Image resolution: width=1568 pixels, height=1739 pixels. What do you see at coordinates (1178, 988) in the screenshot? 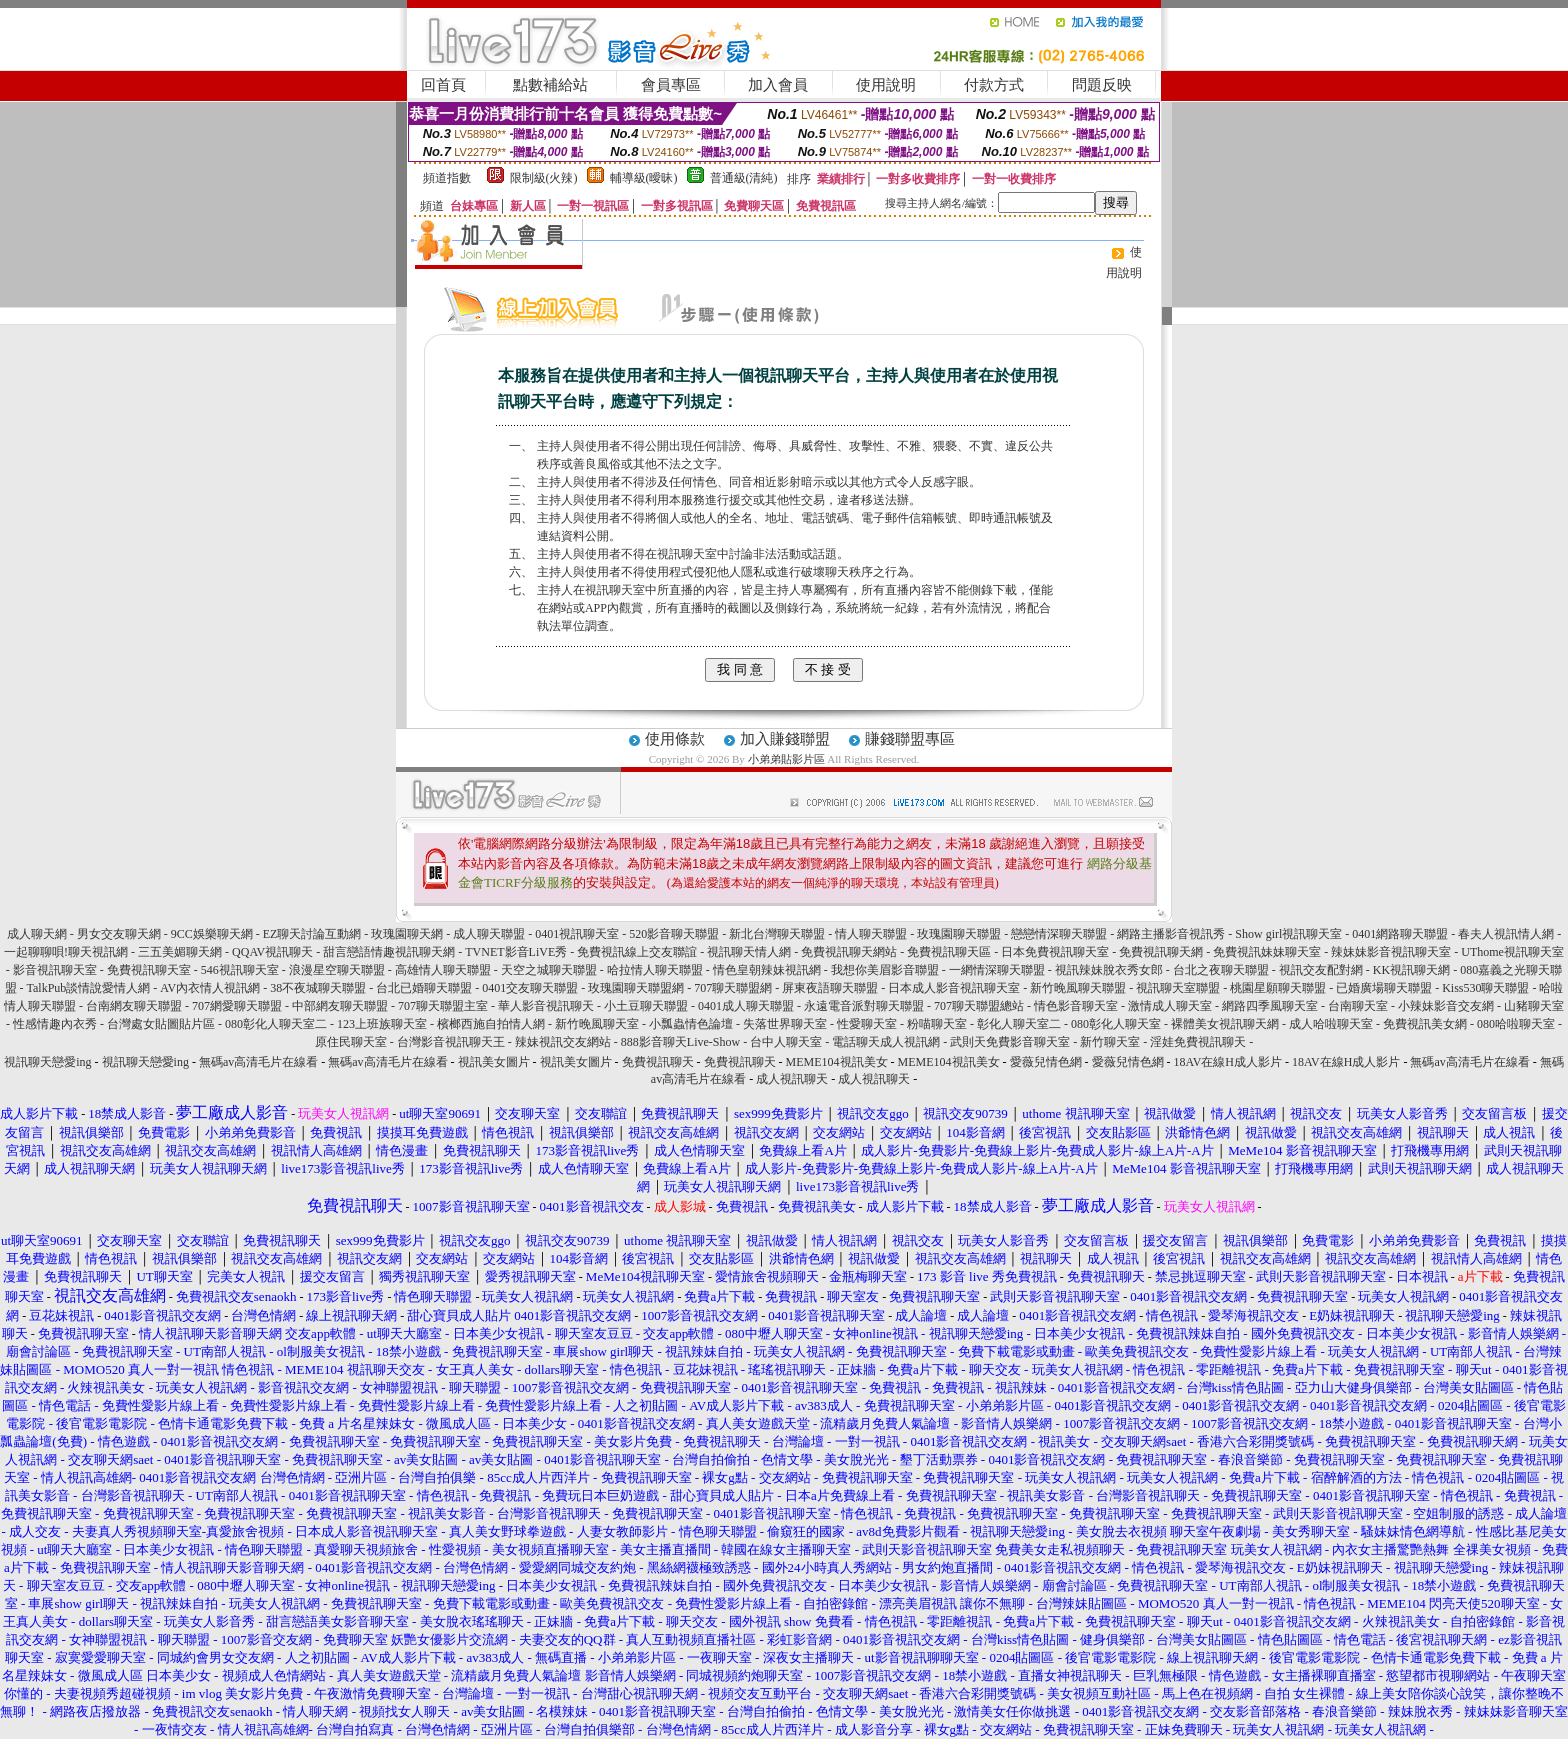
I see `視訊聊天室聯盟` at bounding box center [1178, 988].